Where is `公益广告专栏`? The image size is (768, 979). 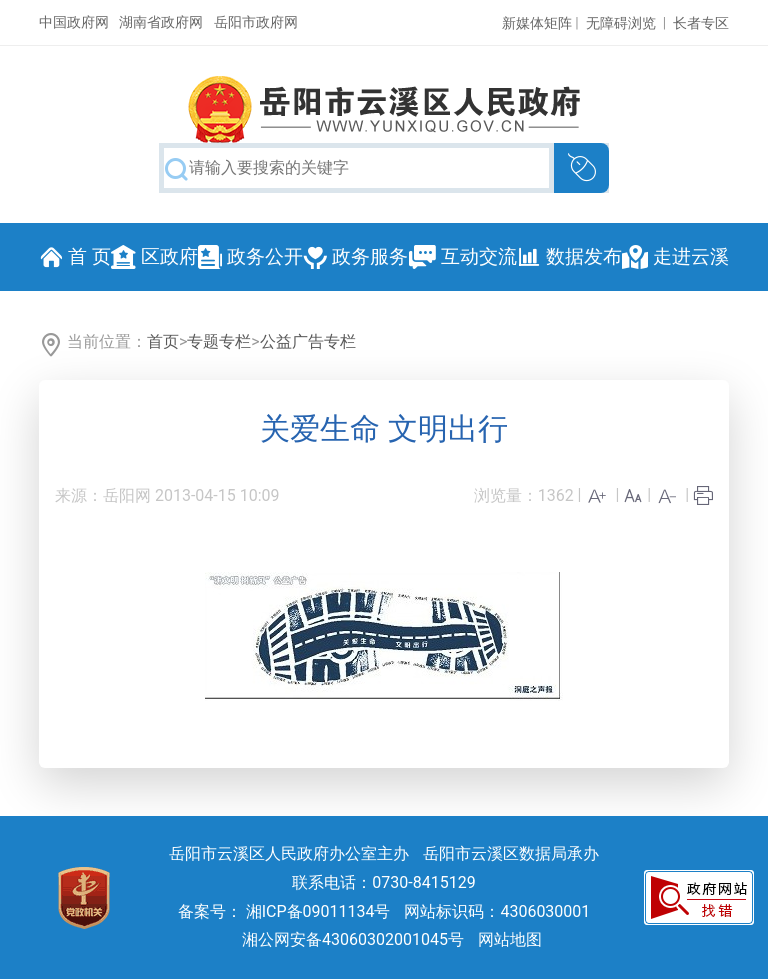
公益广告专栏 is located at coordinates (308, 341).